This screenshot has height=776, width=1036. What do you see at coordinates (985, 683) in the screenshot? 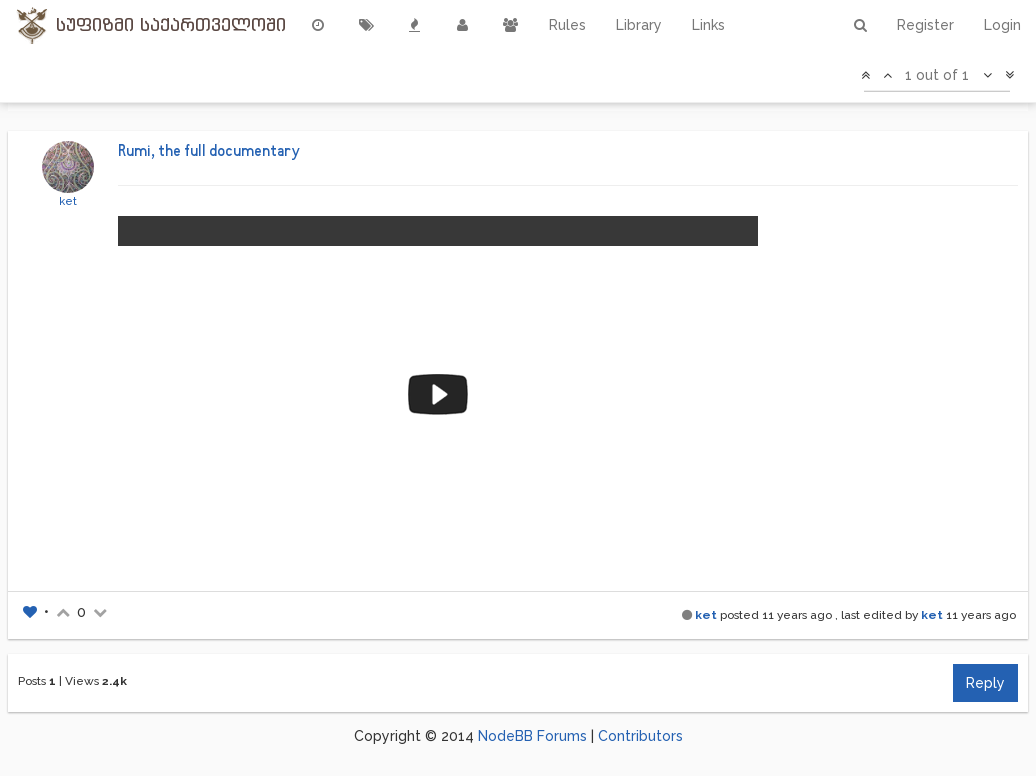
I see `Reply` at bounding box center [985, 683].